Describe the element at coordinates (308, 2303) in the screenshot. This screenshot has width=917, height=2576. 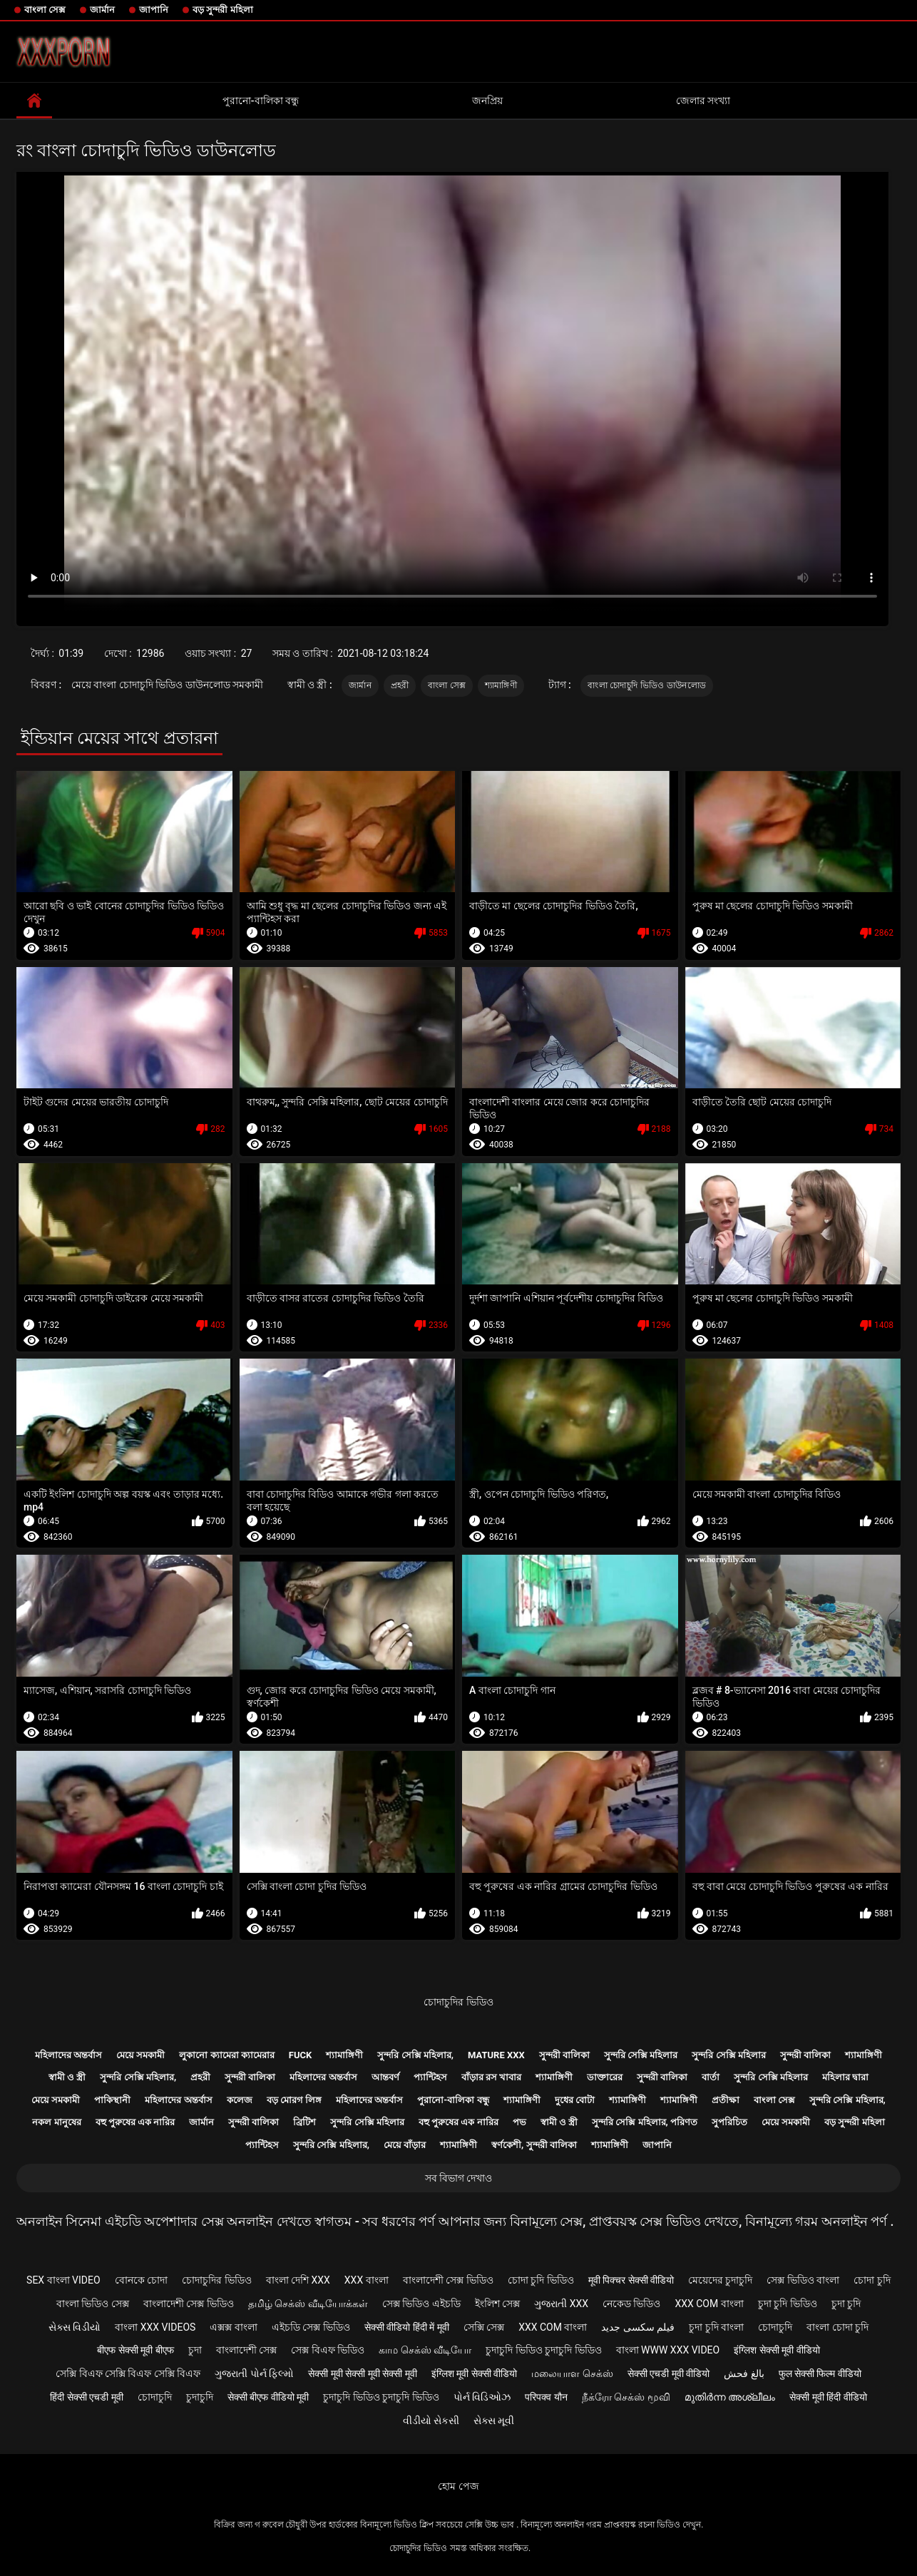
I see `தமிழ் செக்ஸ் வீடியோக்கள்` at that location.